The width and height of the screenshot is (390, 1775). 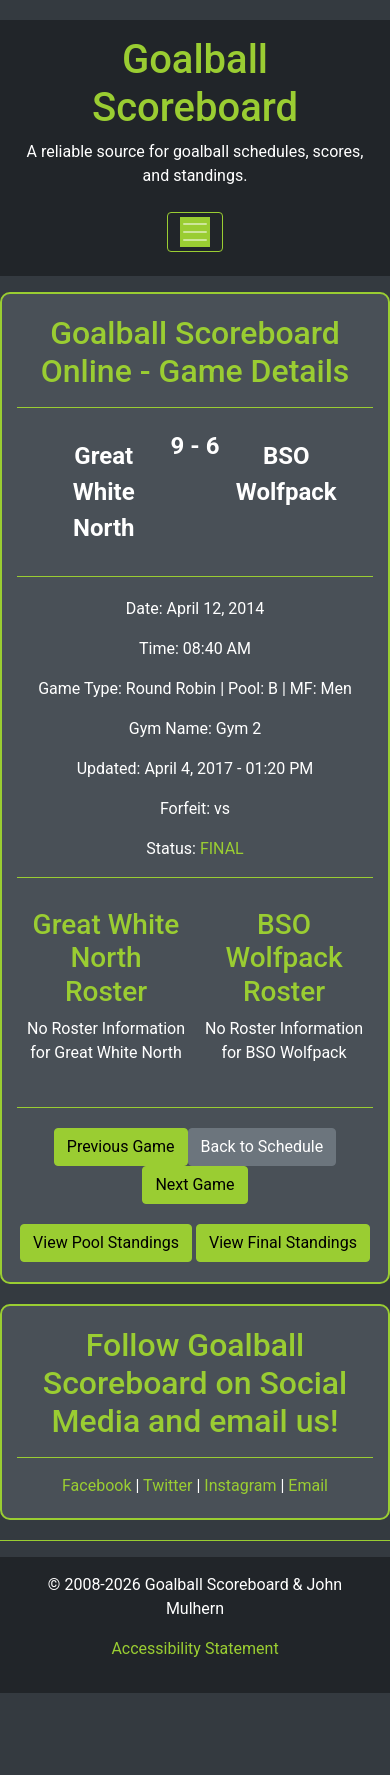 What do you see at coordinates (195, 232) in the screenshot?
I see `[Toggle navigation]` at bounding box center [195, 232].